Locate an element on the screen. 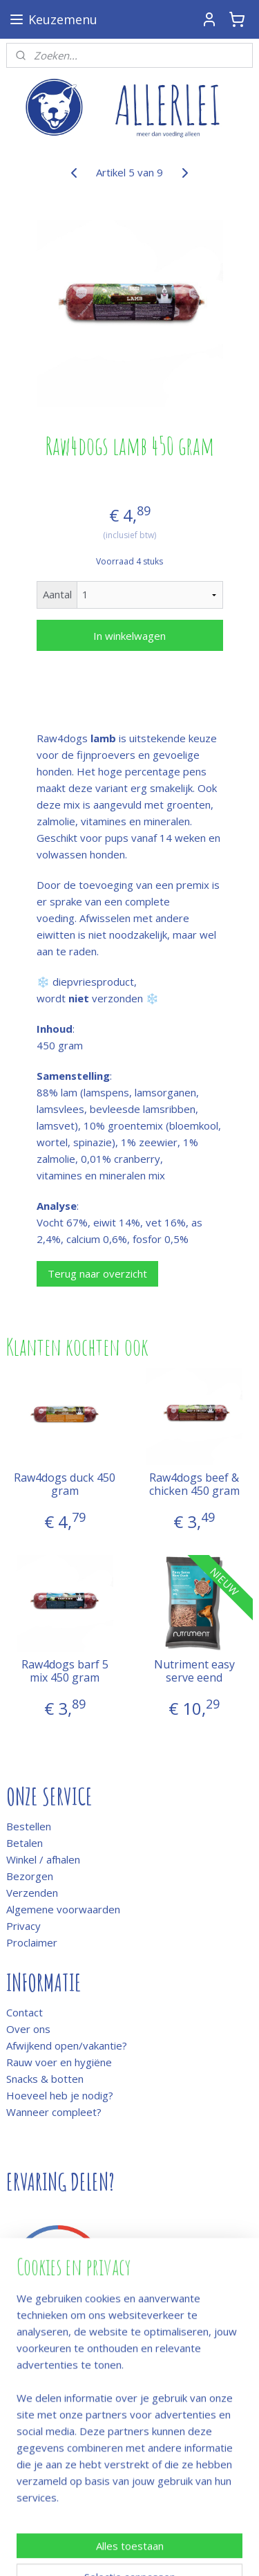 The image size is (259, 2576). Terug naar overzicht is located at coordinates (97, 1273).